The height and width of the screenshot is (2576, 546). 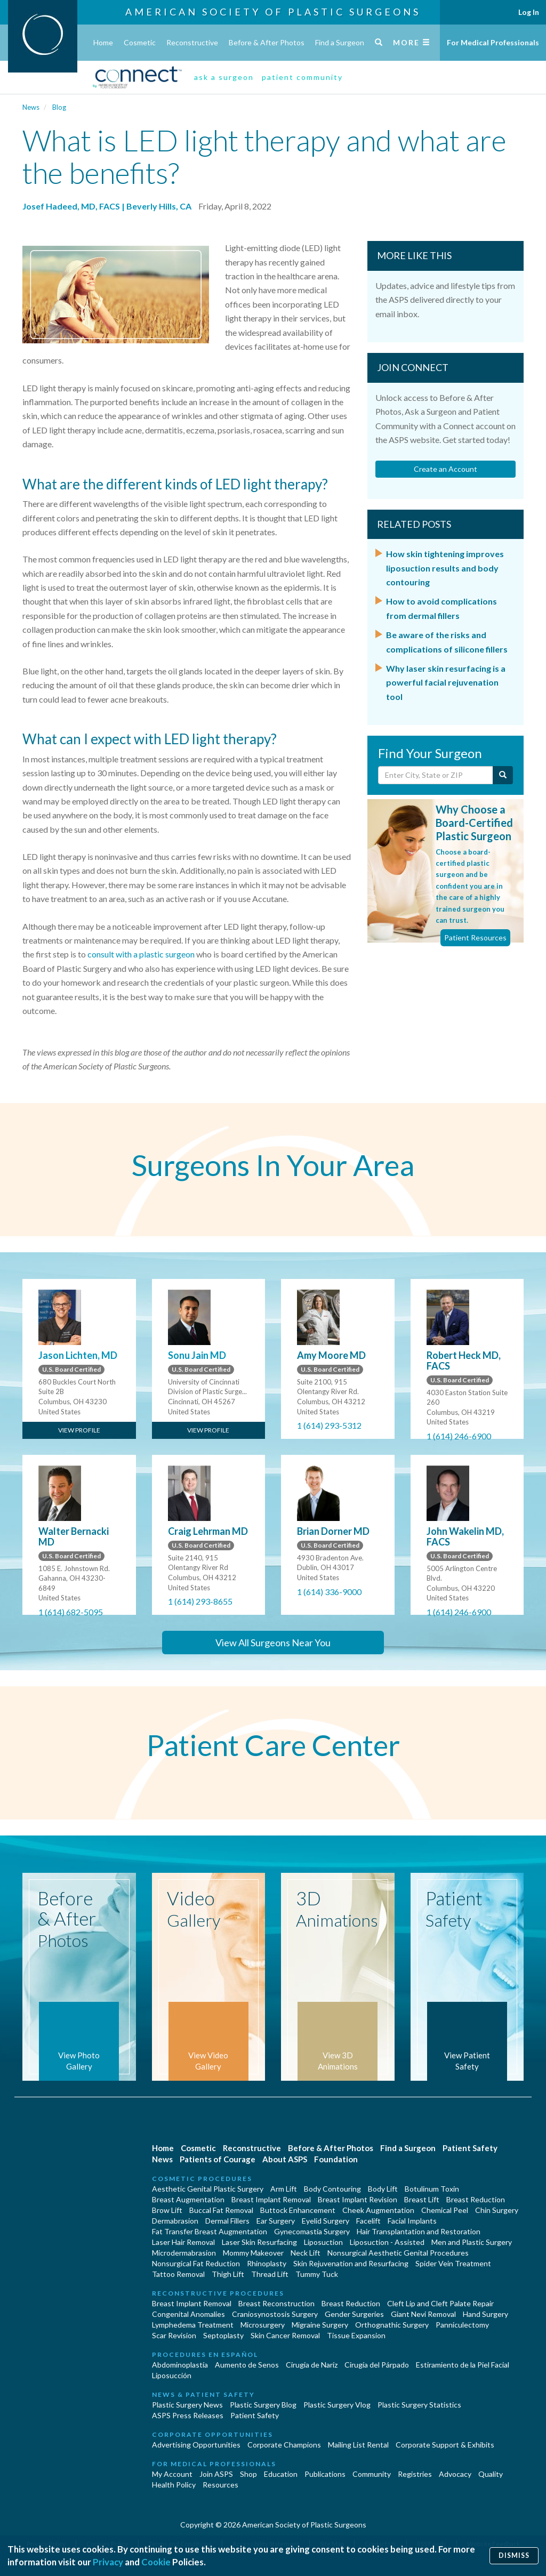 What do you see at coordinates (470, 2148) in the screenshot?
I see `Patient Safety` at bounding box center [470, 2148].